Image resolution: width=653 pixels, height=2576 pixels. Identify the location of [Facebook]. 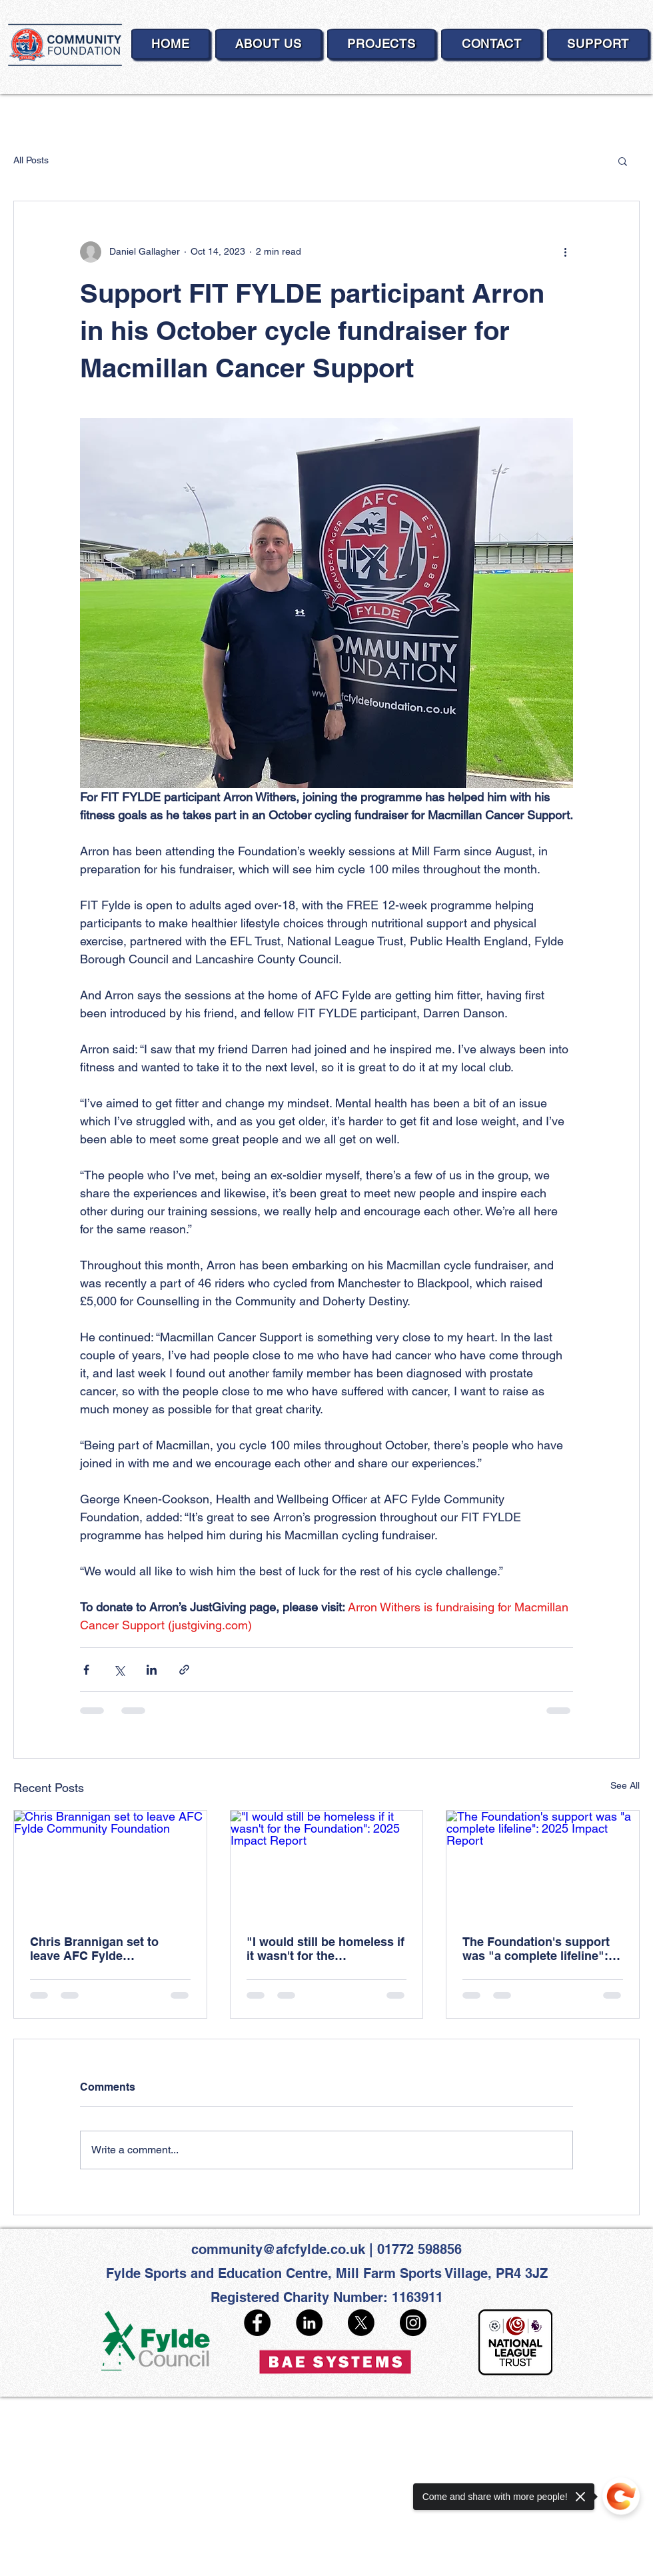
(257, 2322).